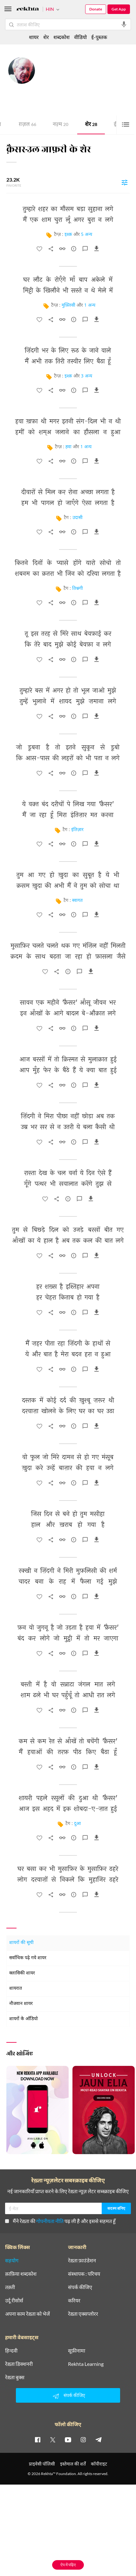  What do you see at coordinates (83, 2531) in the screenshot?
I see `[instagram]` at bounding box center [83, 2531].